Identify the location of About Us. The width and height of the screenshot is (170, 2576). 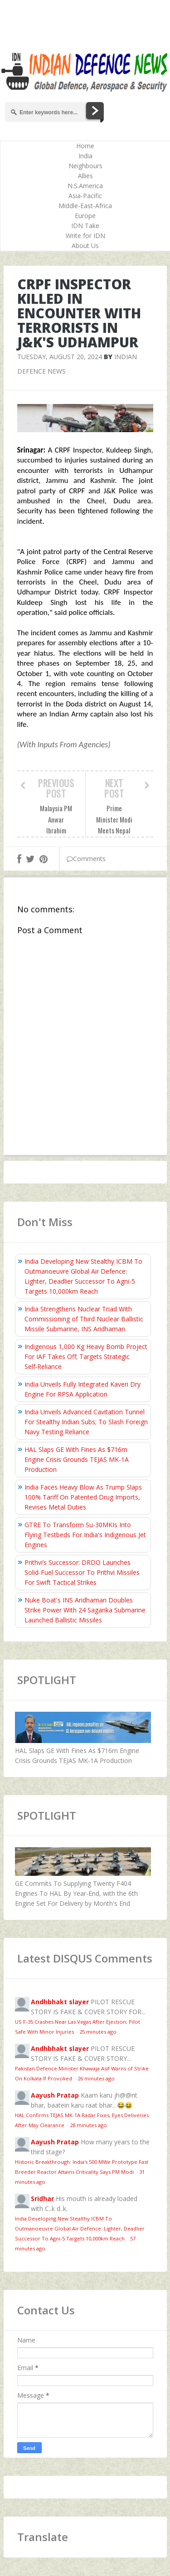
(85, 245).